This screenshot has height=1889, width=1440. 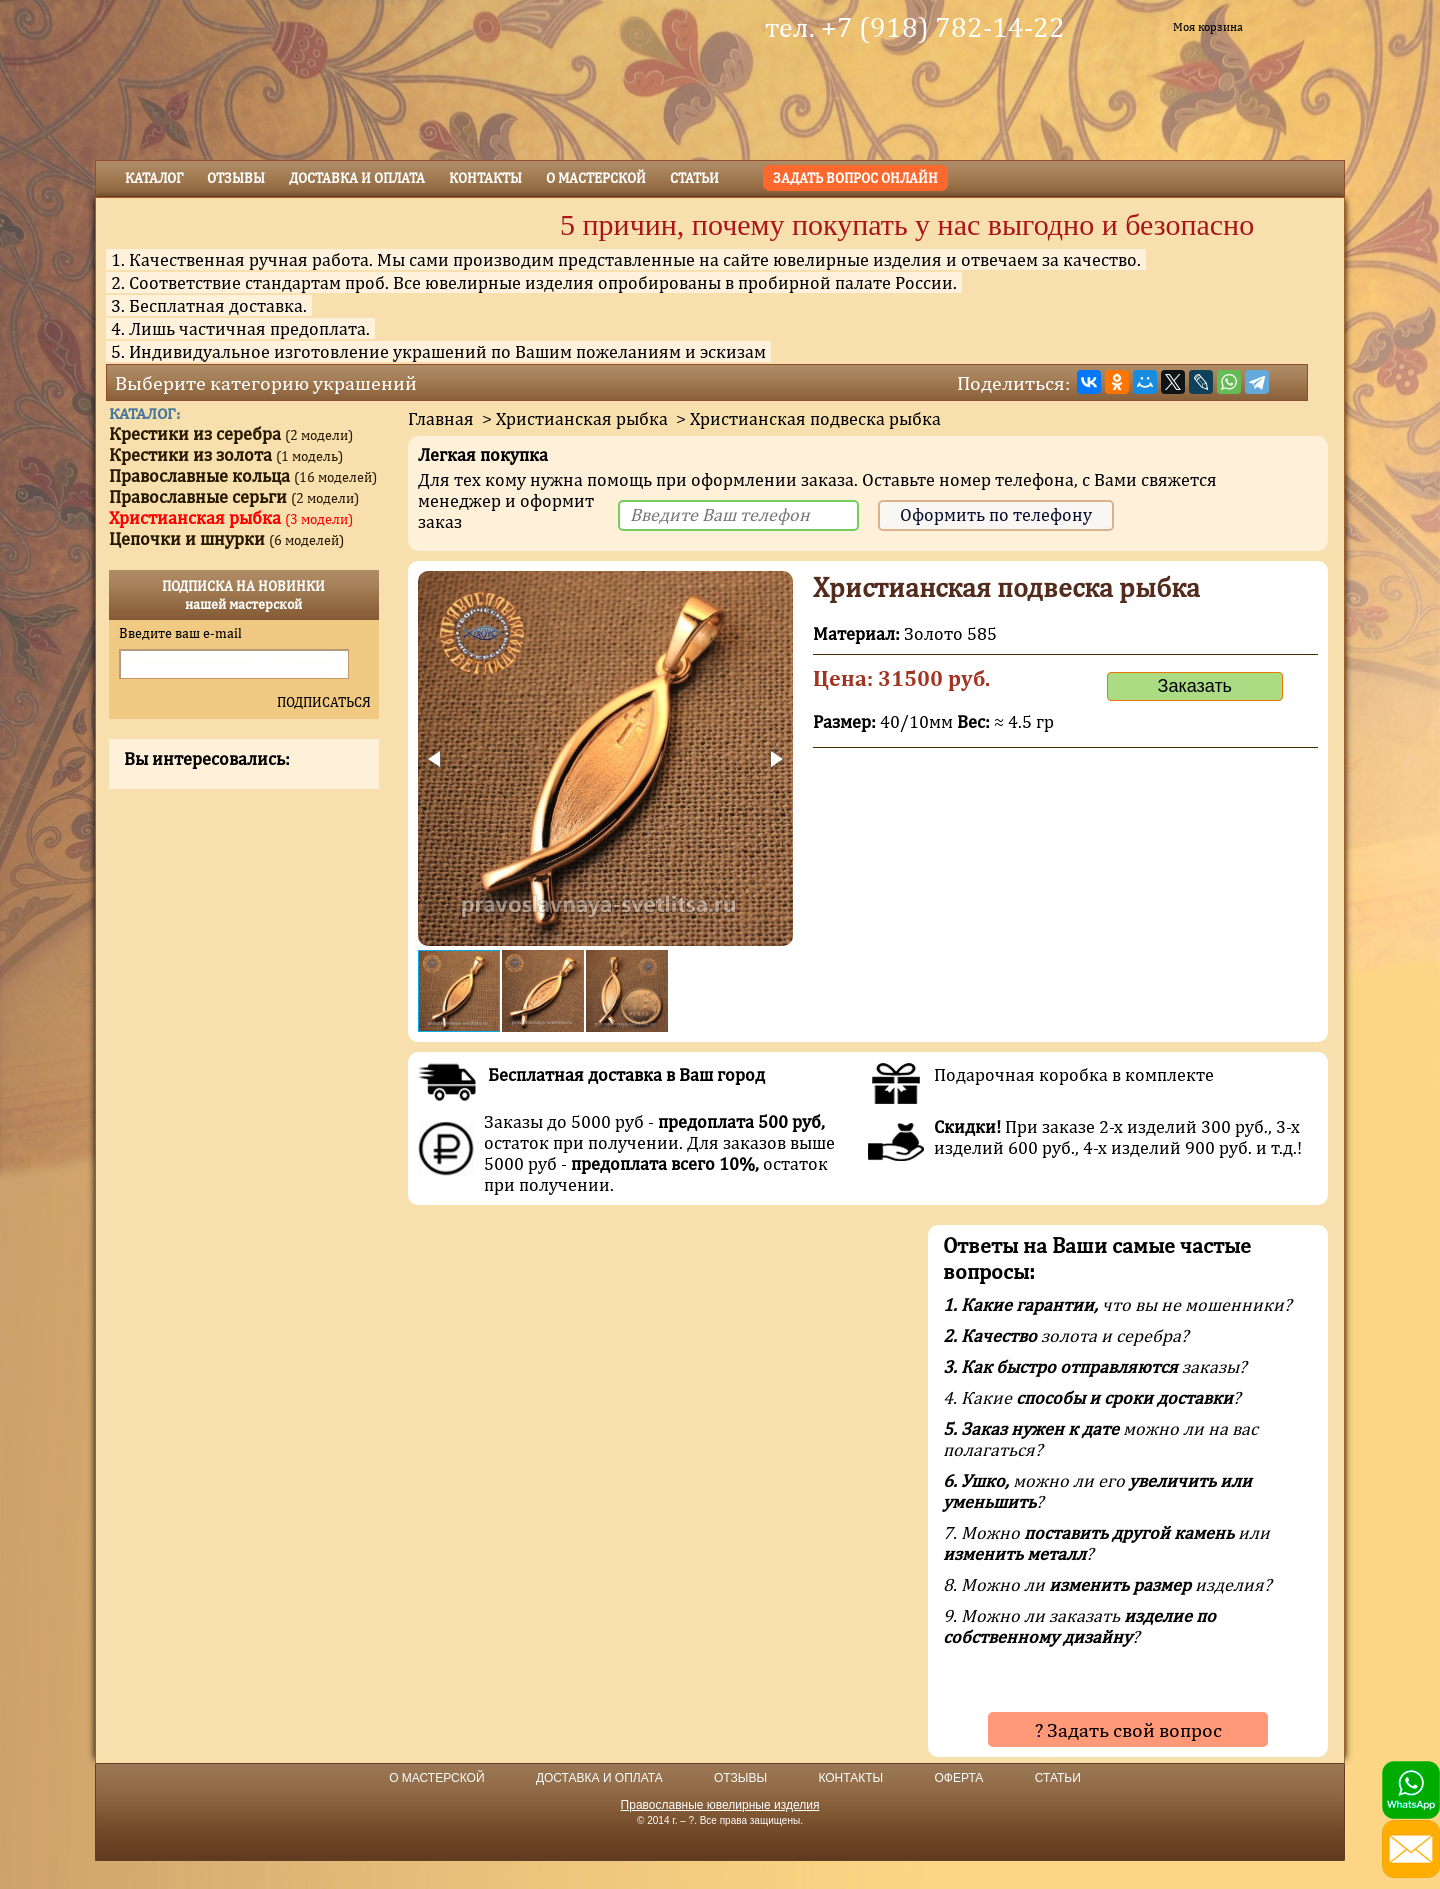 What do you see at coordinates (1095, 1366) in the screenshot?
I see `заказы?` at bounding box center [1095, 1366].